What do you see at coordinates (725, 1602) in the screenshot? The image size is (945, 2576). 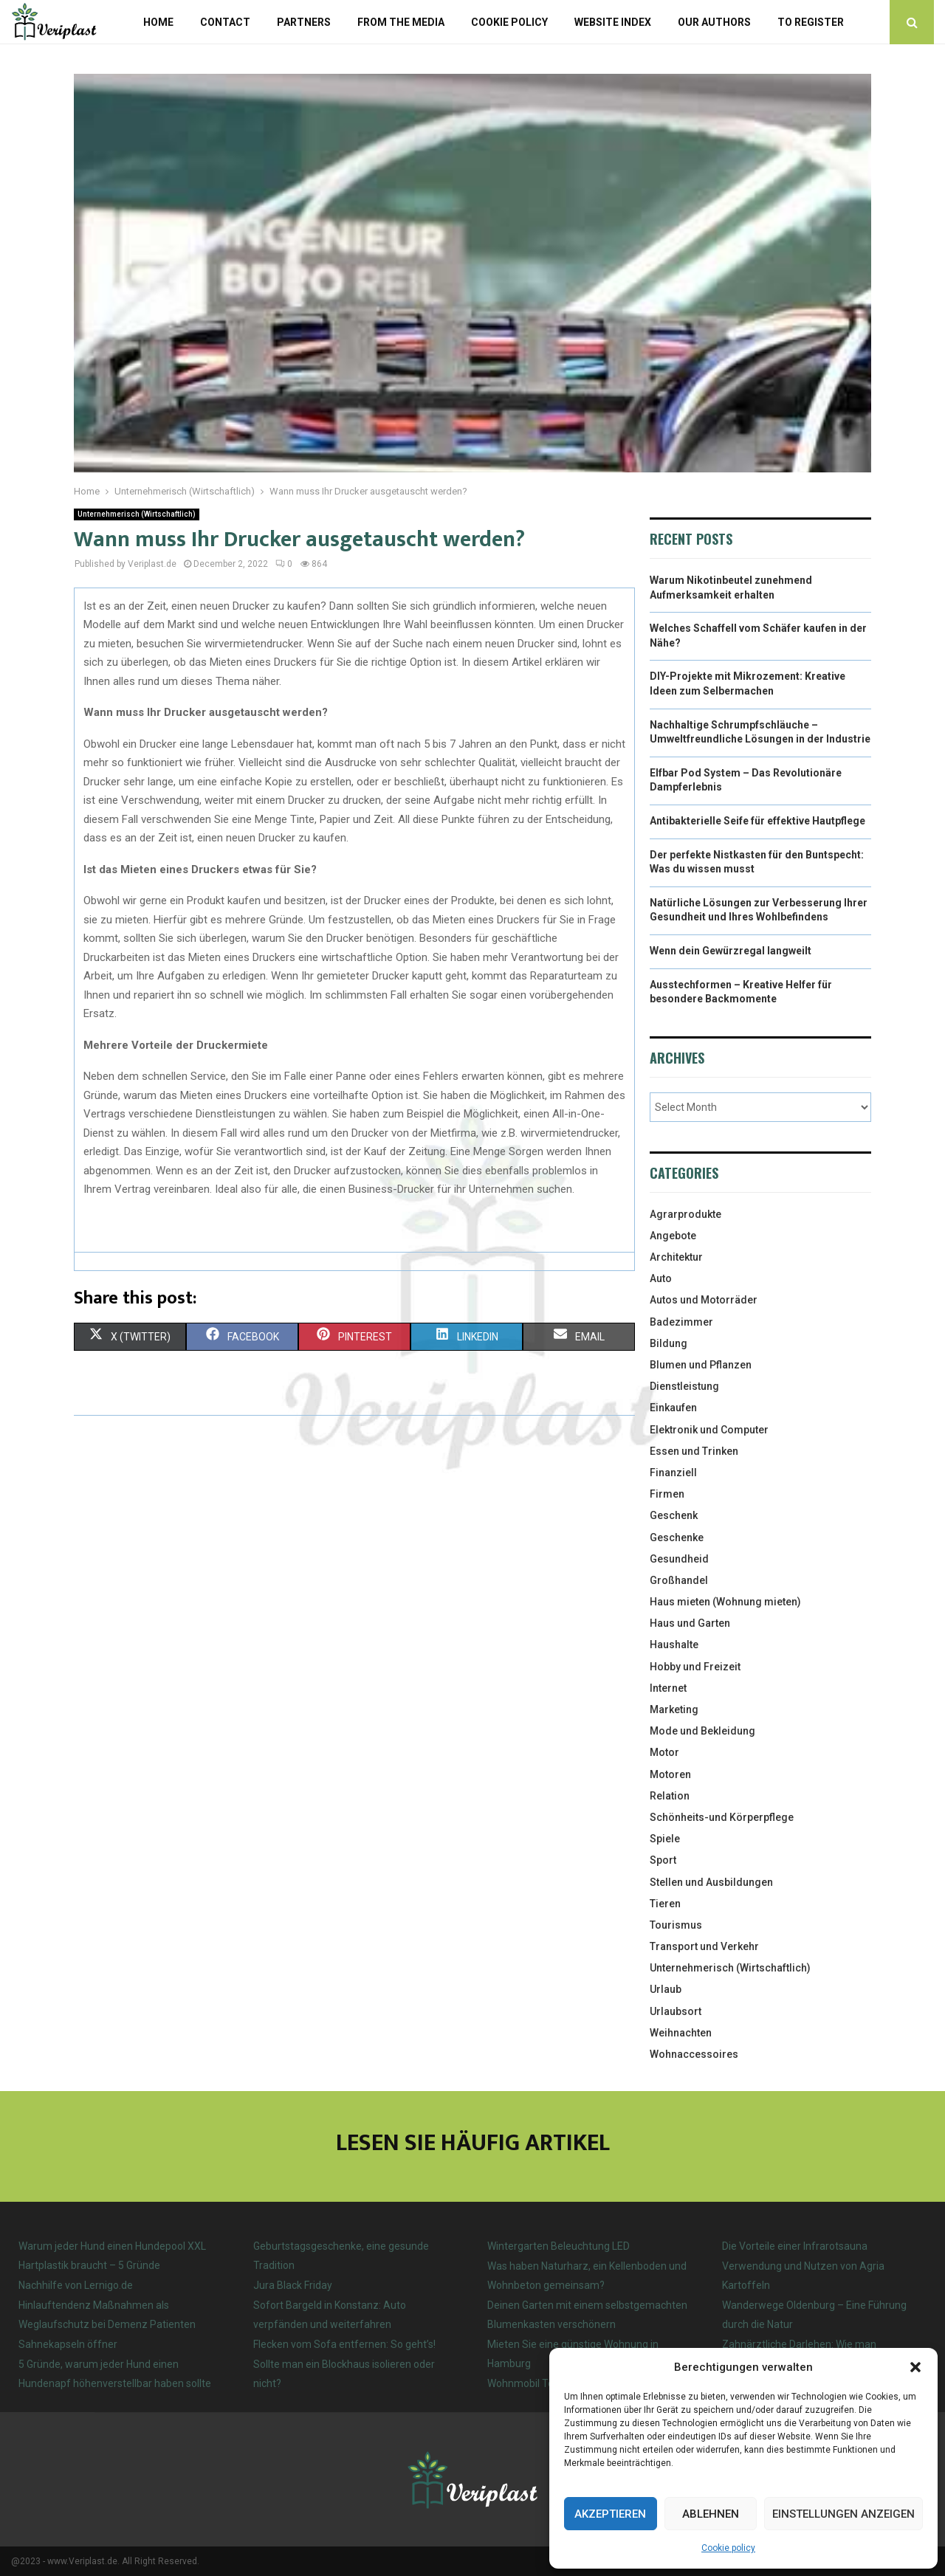 I see `Haus mieten (Wohnung mieten)` at bounding box center [725, 1602].